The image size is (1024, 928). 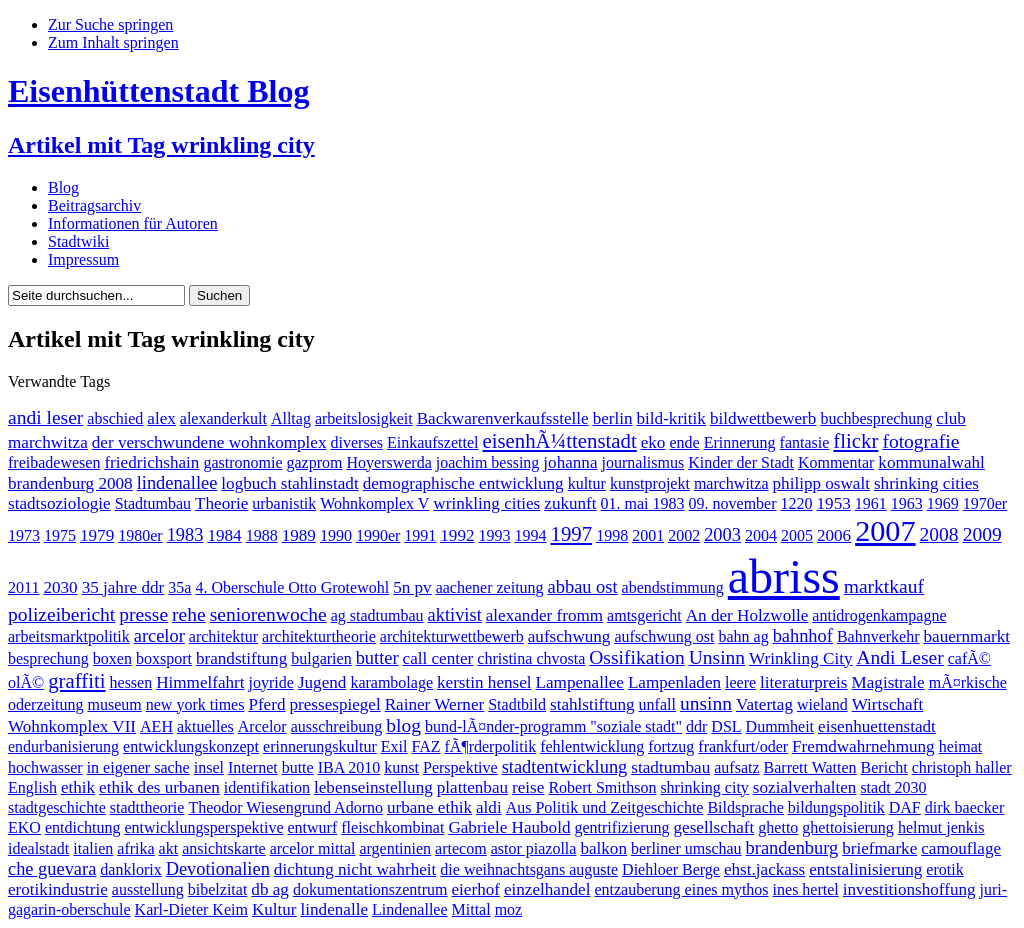 What do you see at coordinates (805, 787) in the screenshot?
I see `sozialverhalten` at bounding box center [805, 787].